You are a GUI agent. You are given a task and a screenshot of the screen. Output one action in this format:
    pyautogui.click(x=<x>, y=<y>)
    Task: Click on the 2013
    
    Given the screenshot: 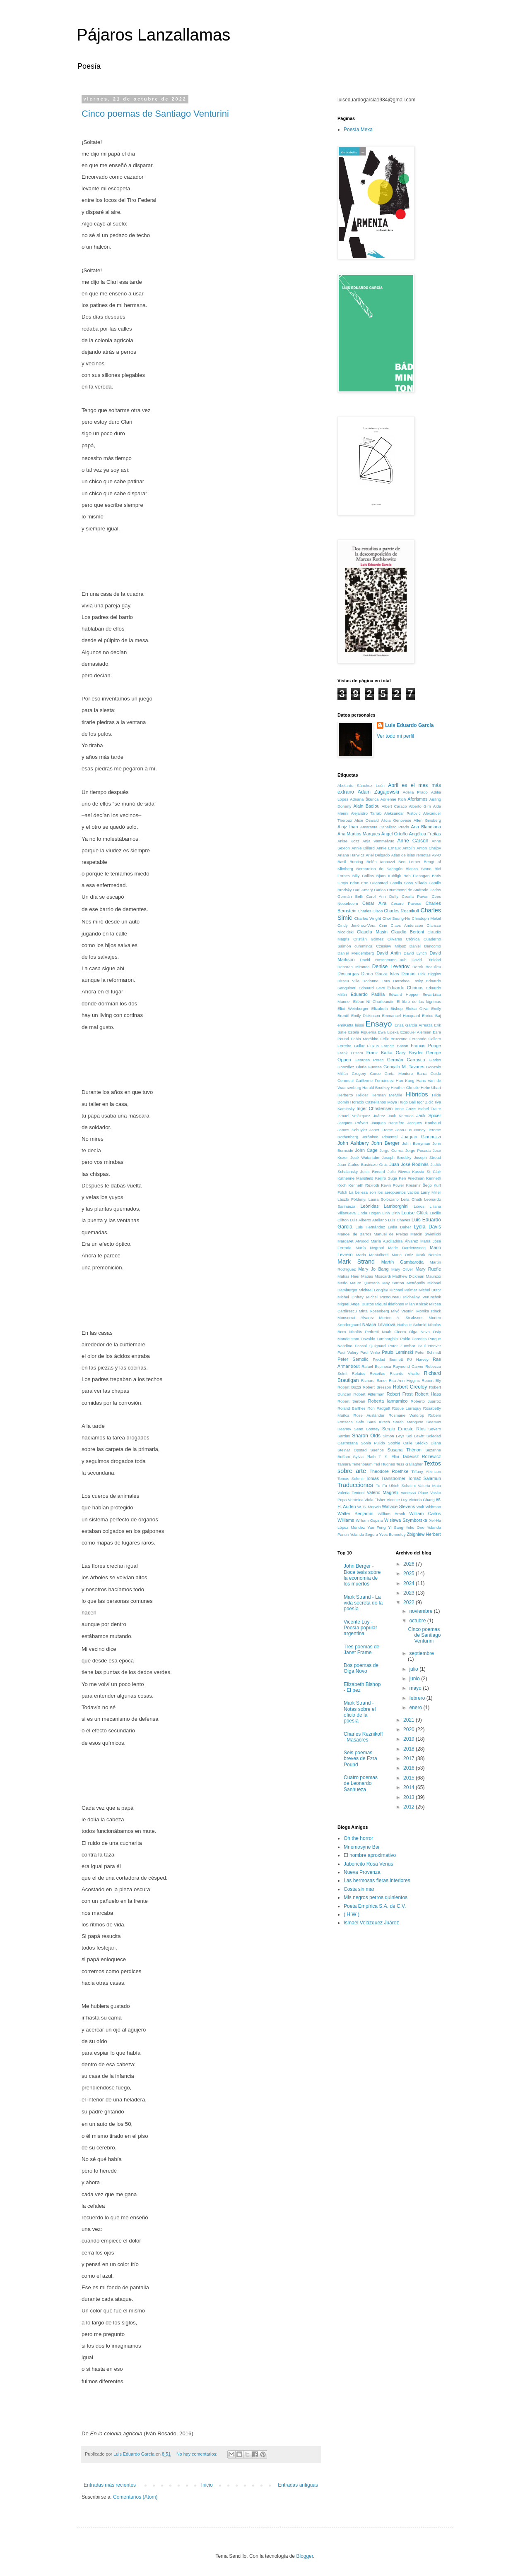 What is the action you would take?
    pyautogui.click(x=409, y=1797)
    